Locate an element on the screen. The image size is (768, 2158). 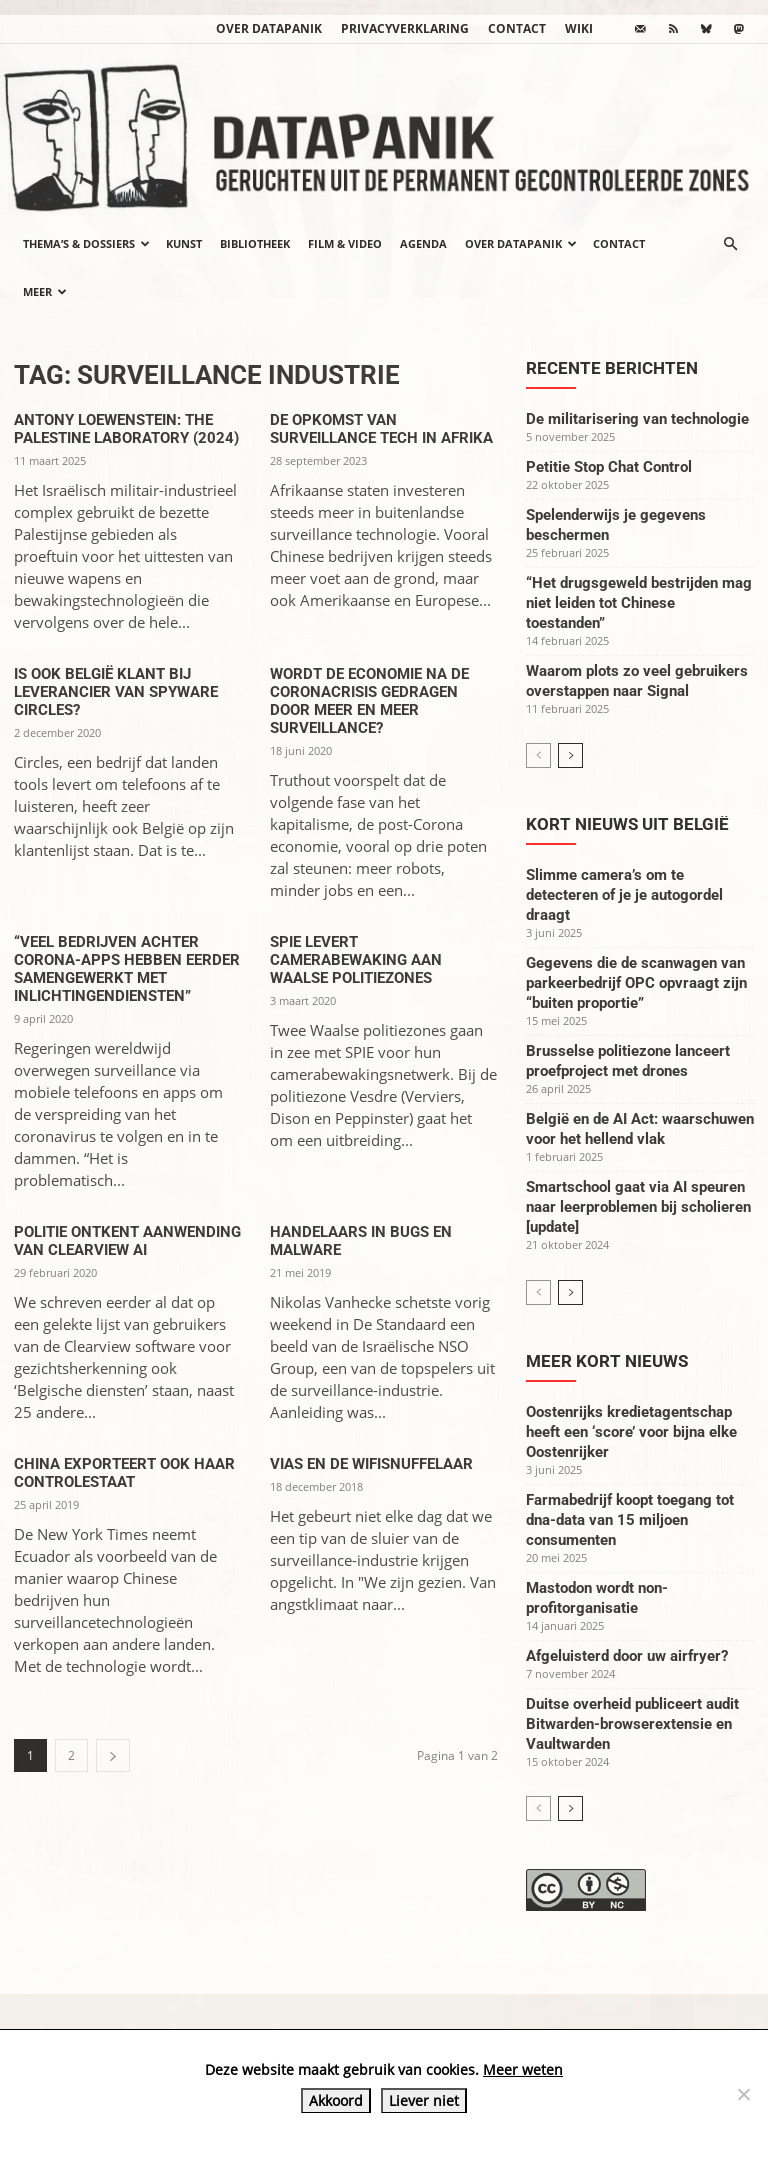
wiki is located at coordinates (579, 28).